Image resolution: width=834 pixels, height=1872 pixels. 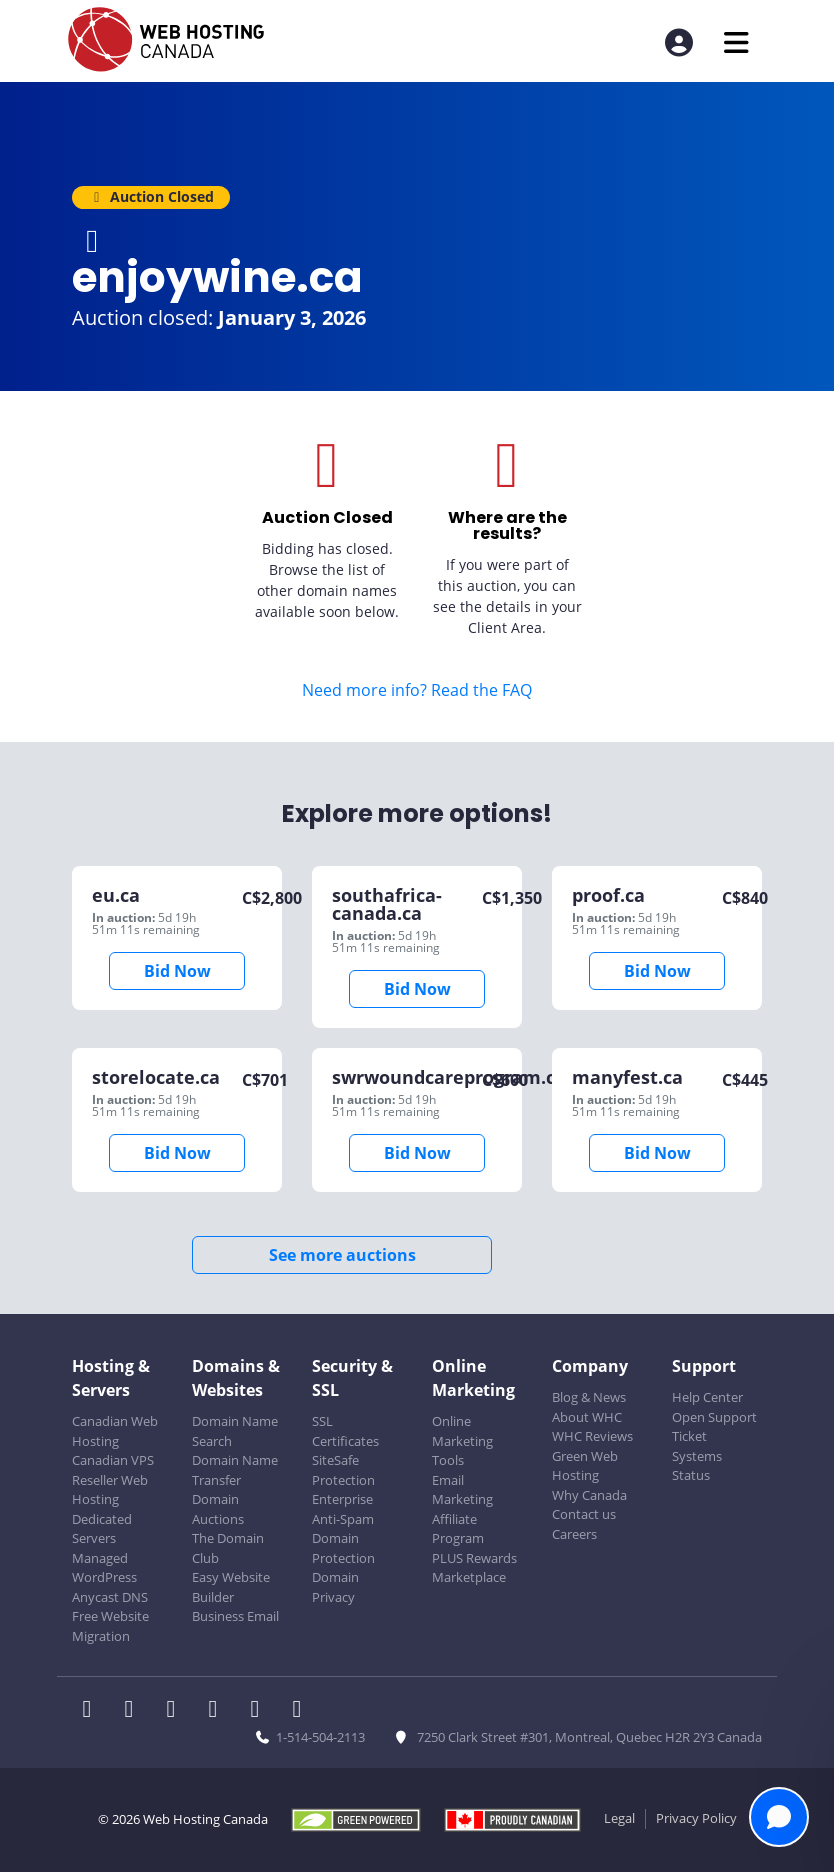 I want to click on Domain Auctions, so click(x=218, y=1509).